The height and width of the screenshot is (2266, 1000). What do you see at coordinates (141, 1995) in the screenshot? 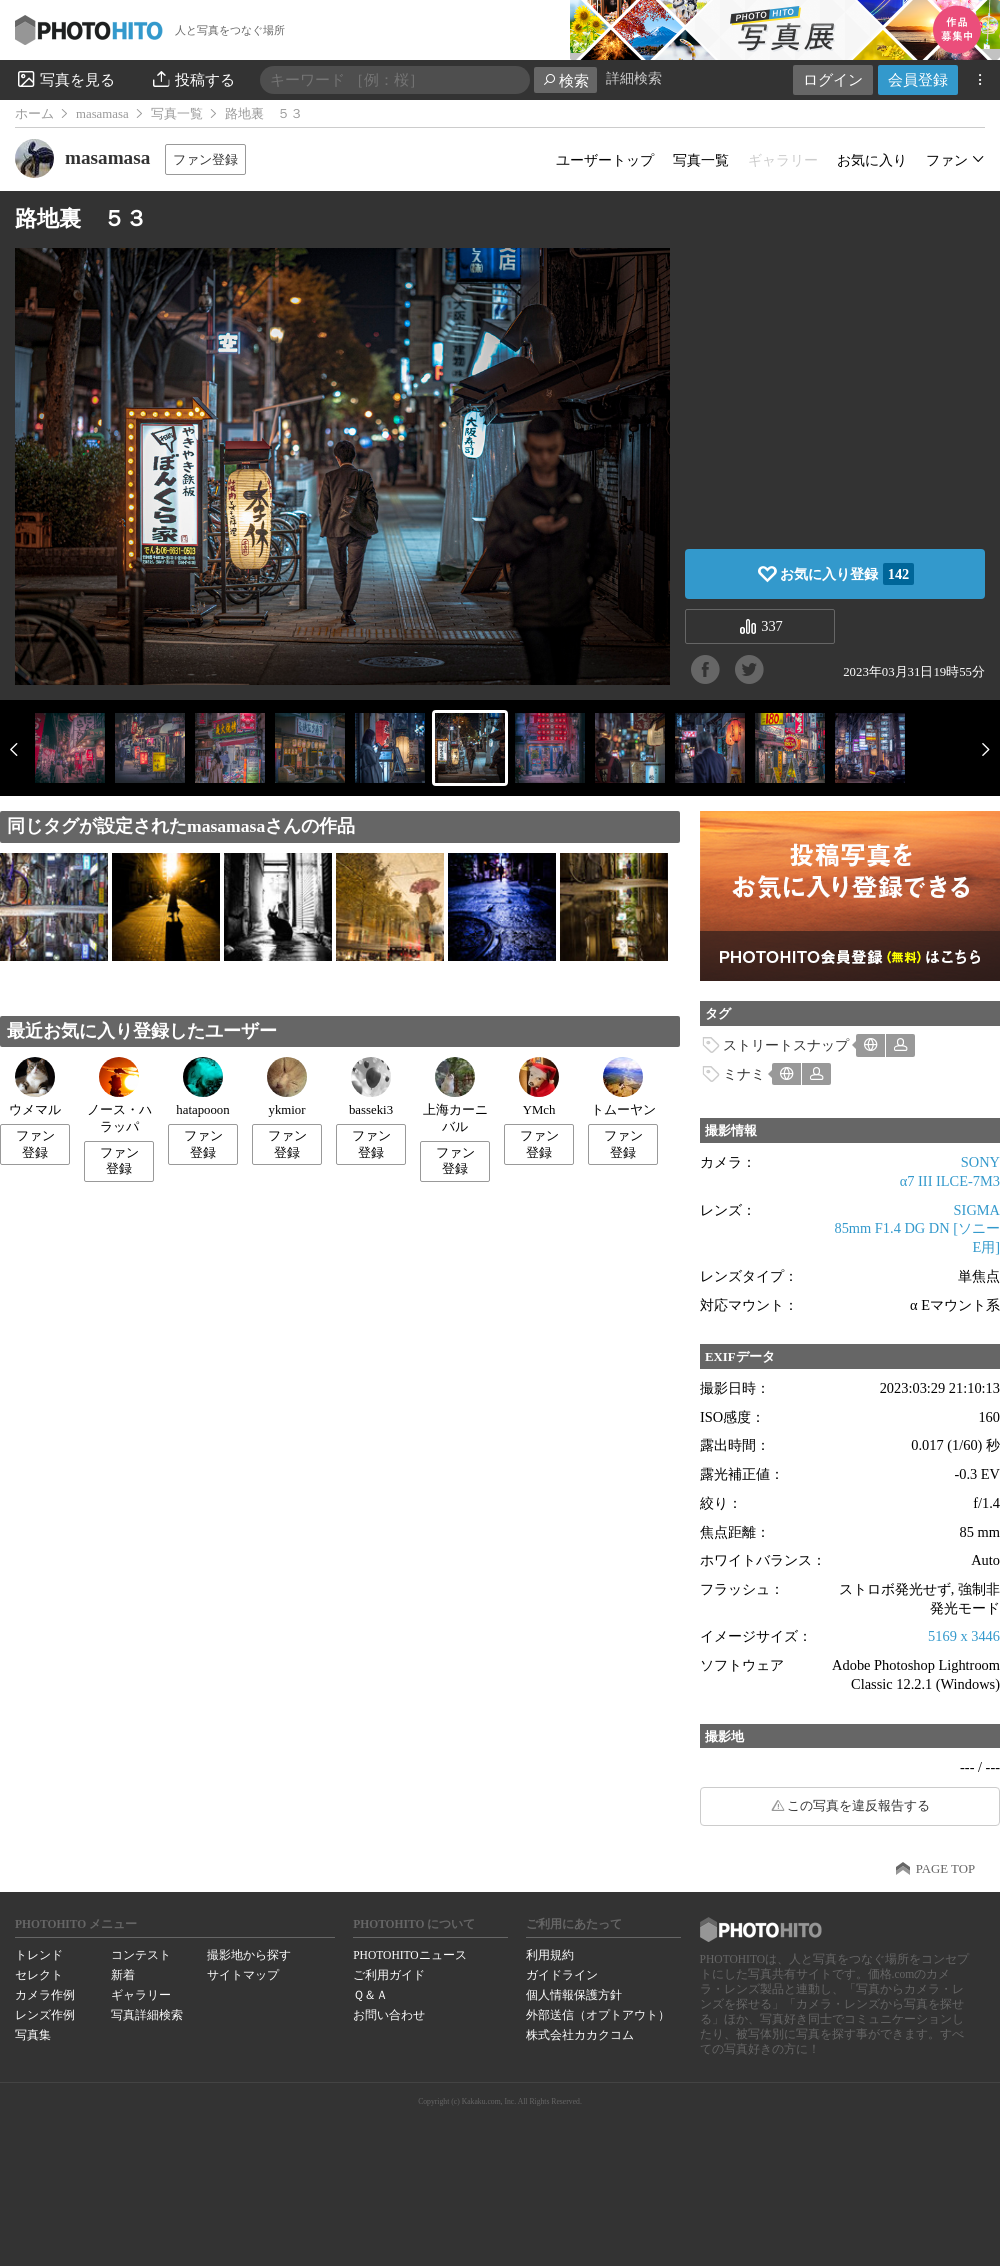
I see `ギャラリー` at bounding box center [141, 1995].